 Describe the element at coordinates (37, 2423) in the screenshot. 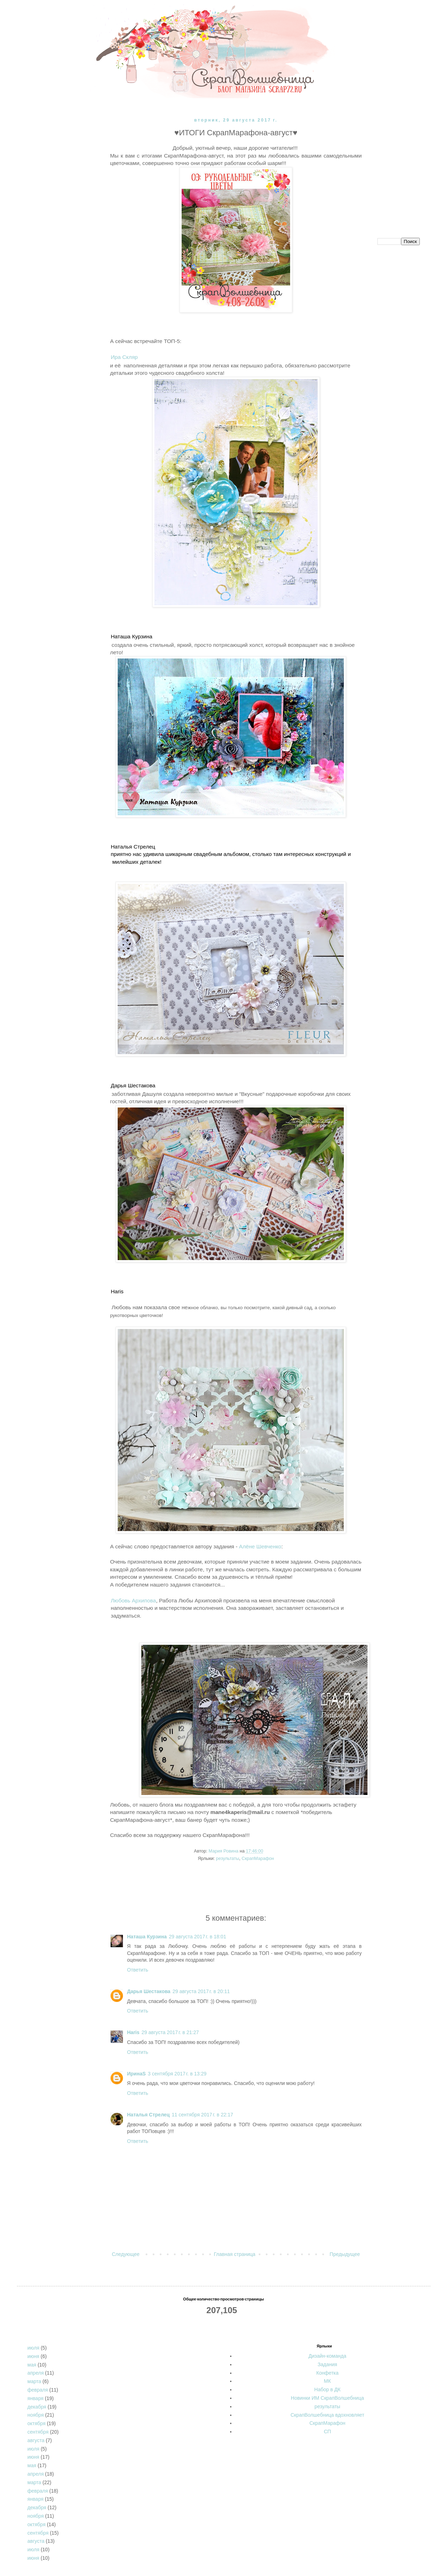

I see `октября` at that location.